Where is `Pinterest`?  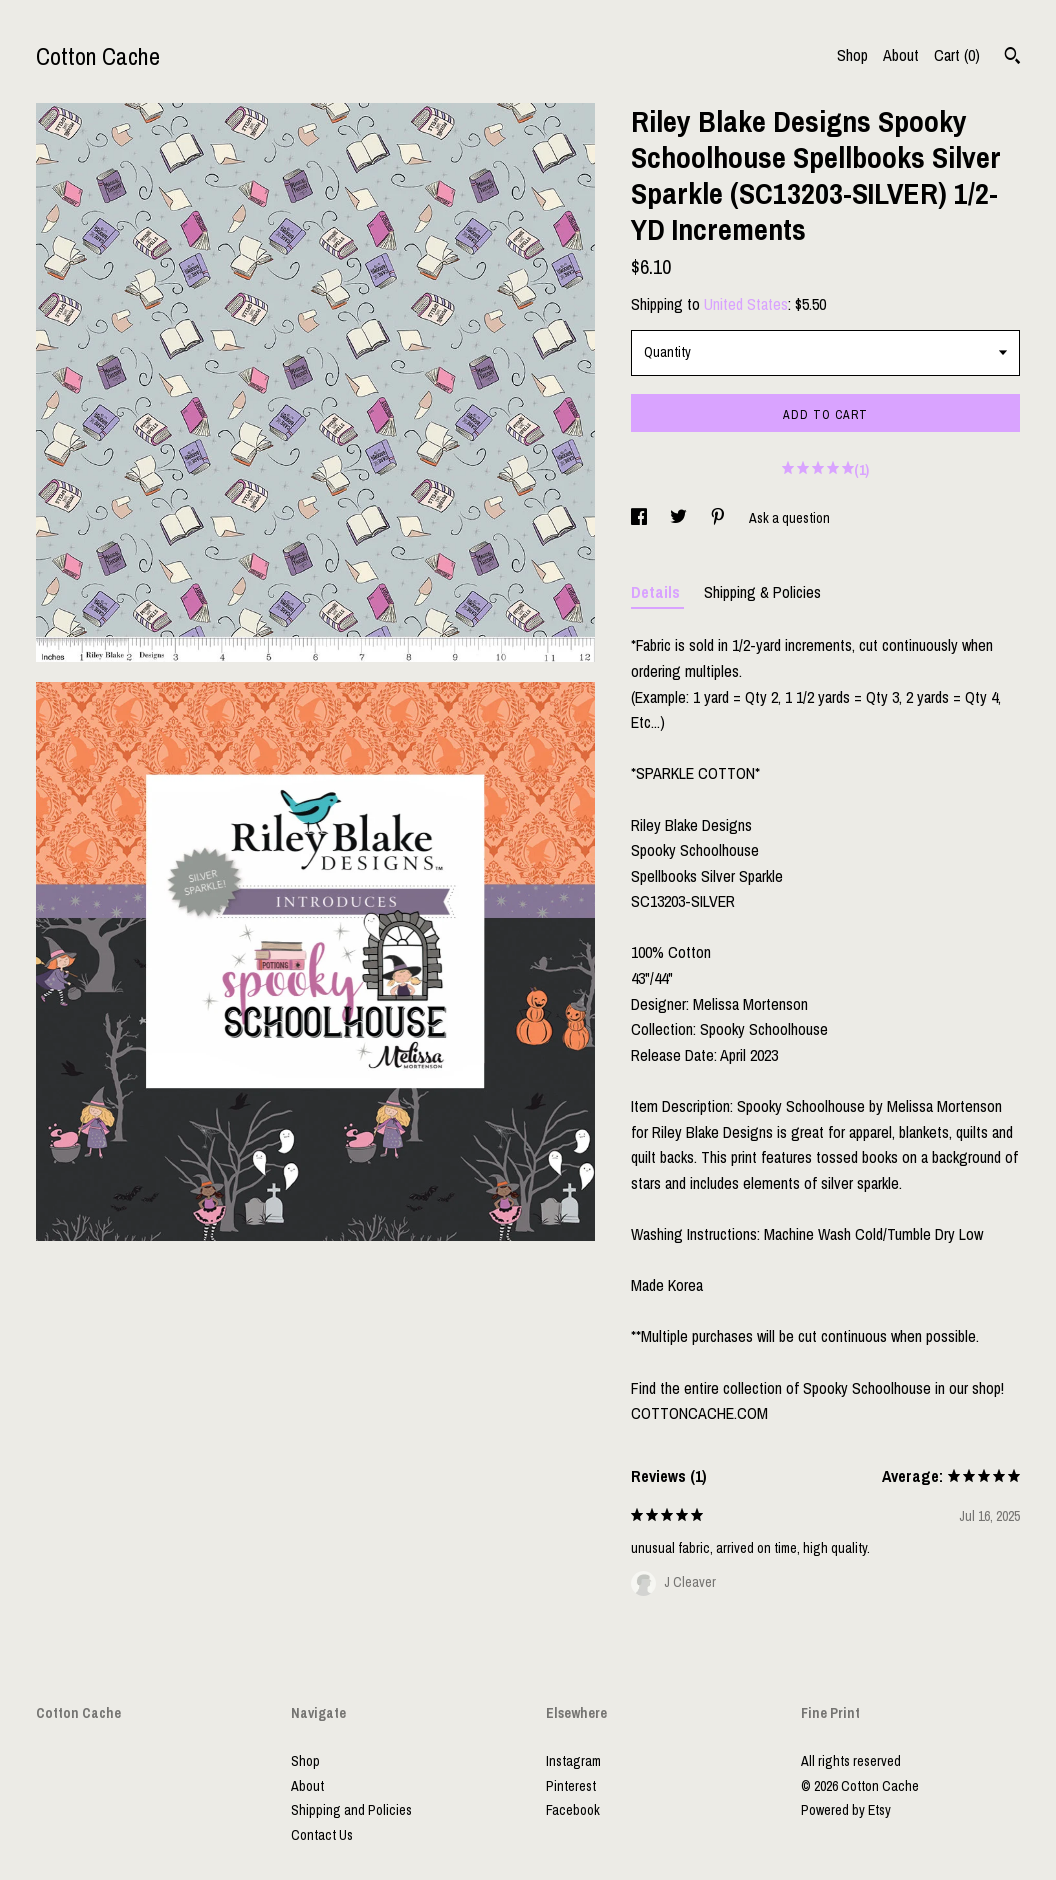 Pinterest is located at coordinates (571, 1786).